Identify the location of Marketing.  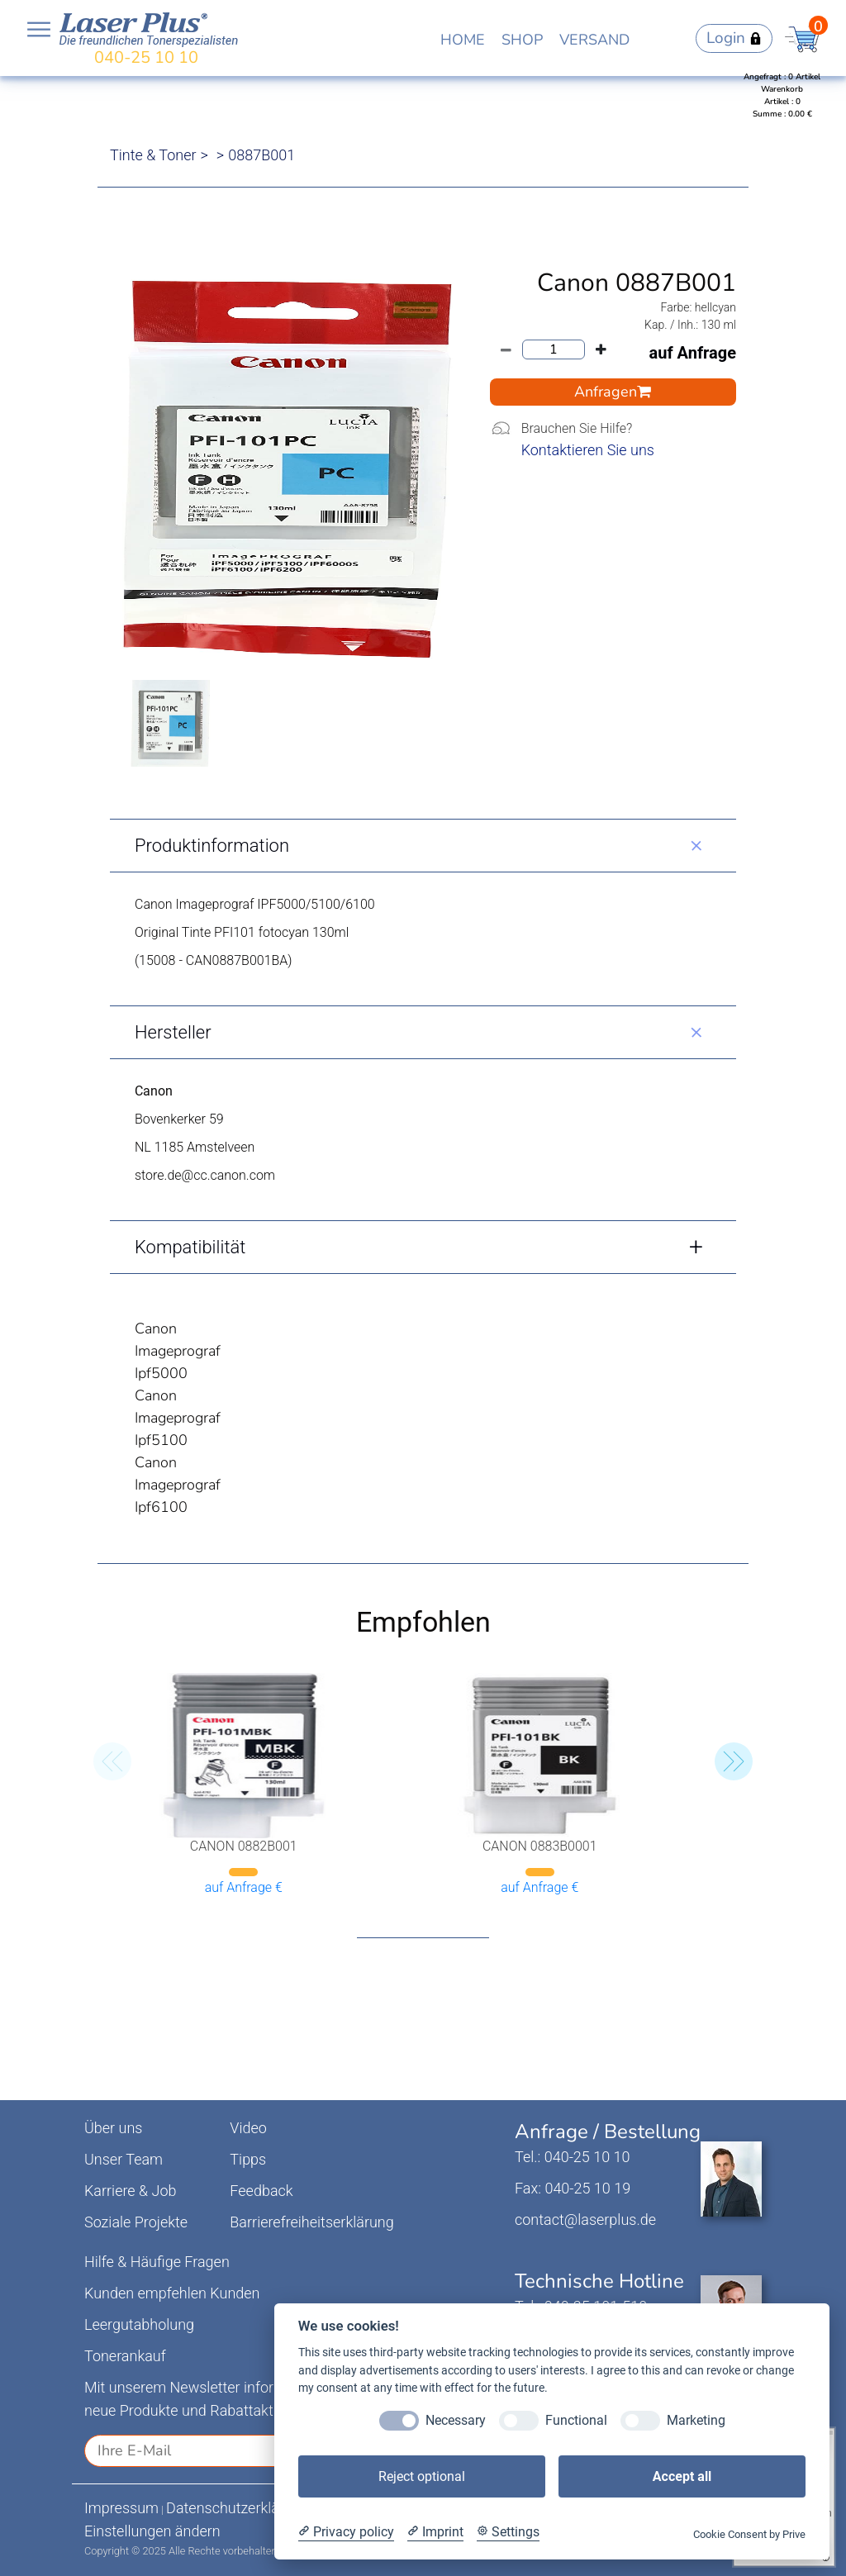
(696, 2420).